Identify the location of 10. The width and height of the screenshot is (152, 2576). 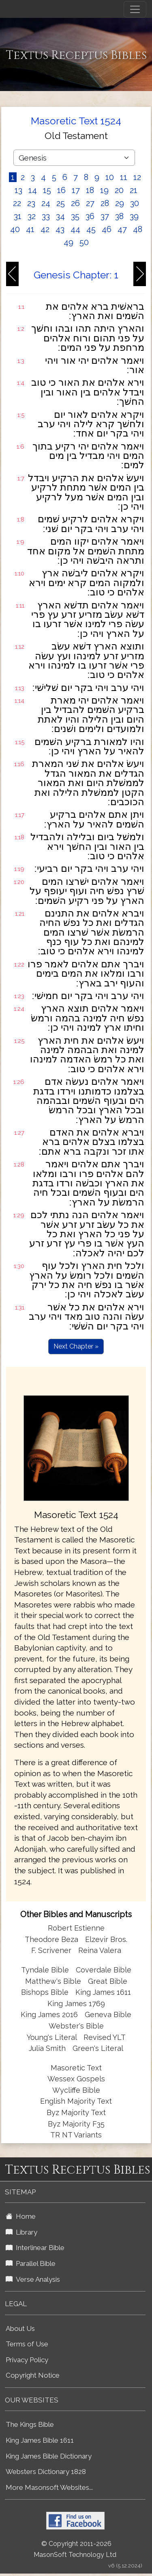
(109, 177).